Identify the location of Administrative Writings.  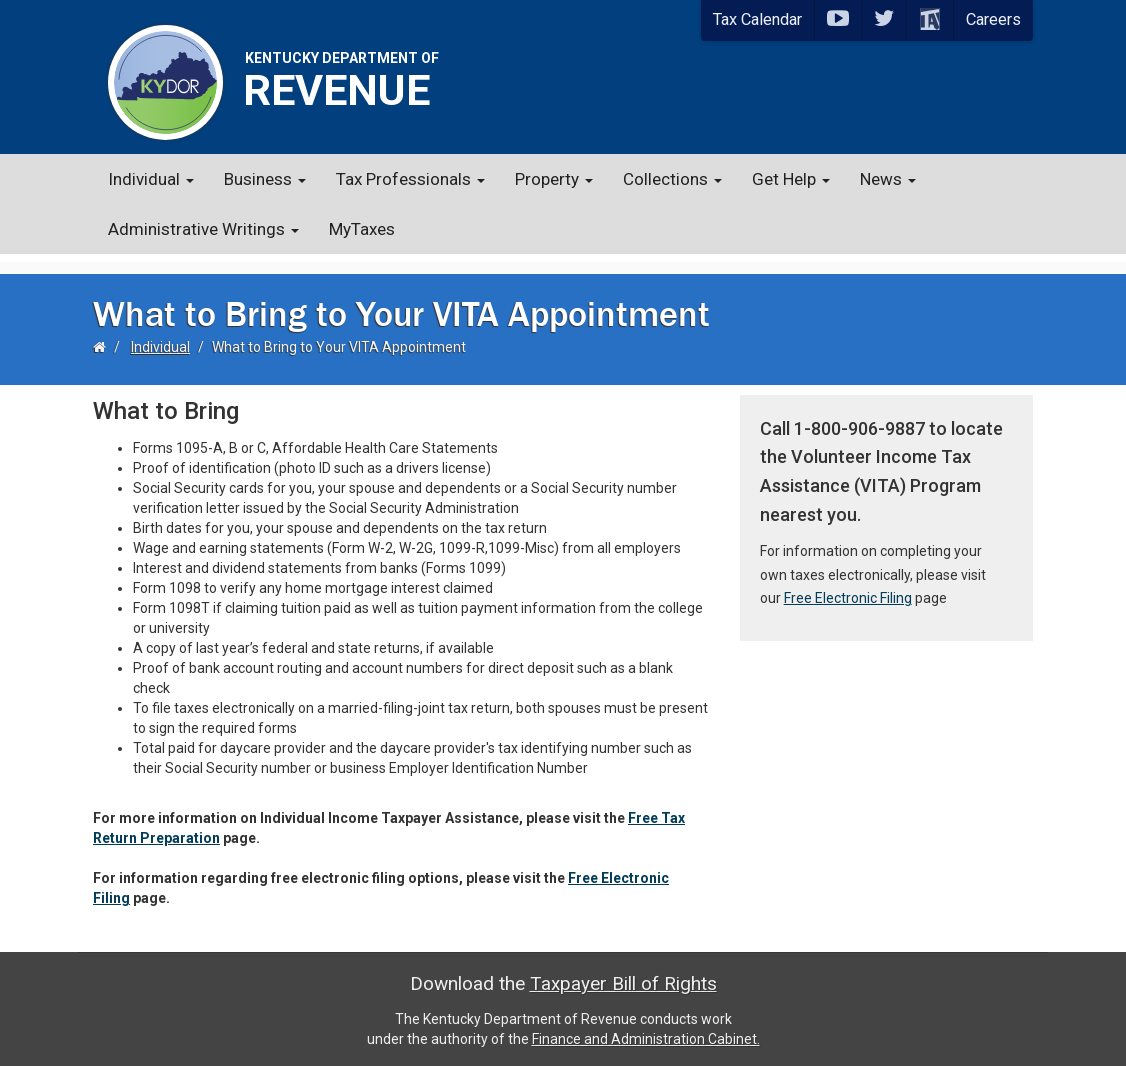
(203, 229).